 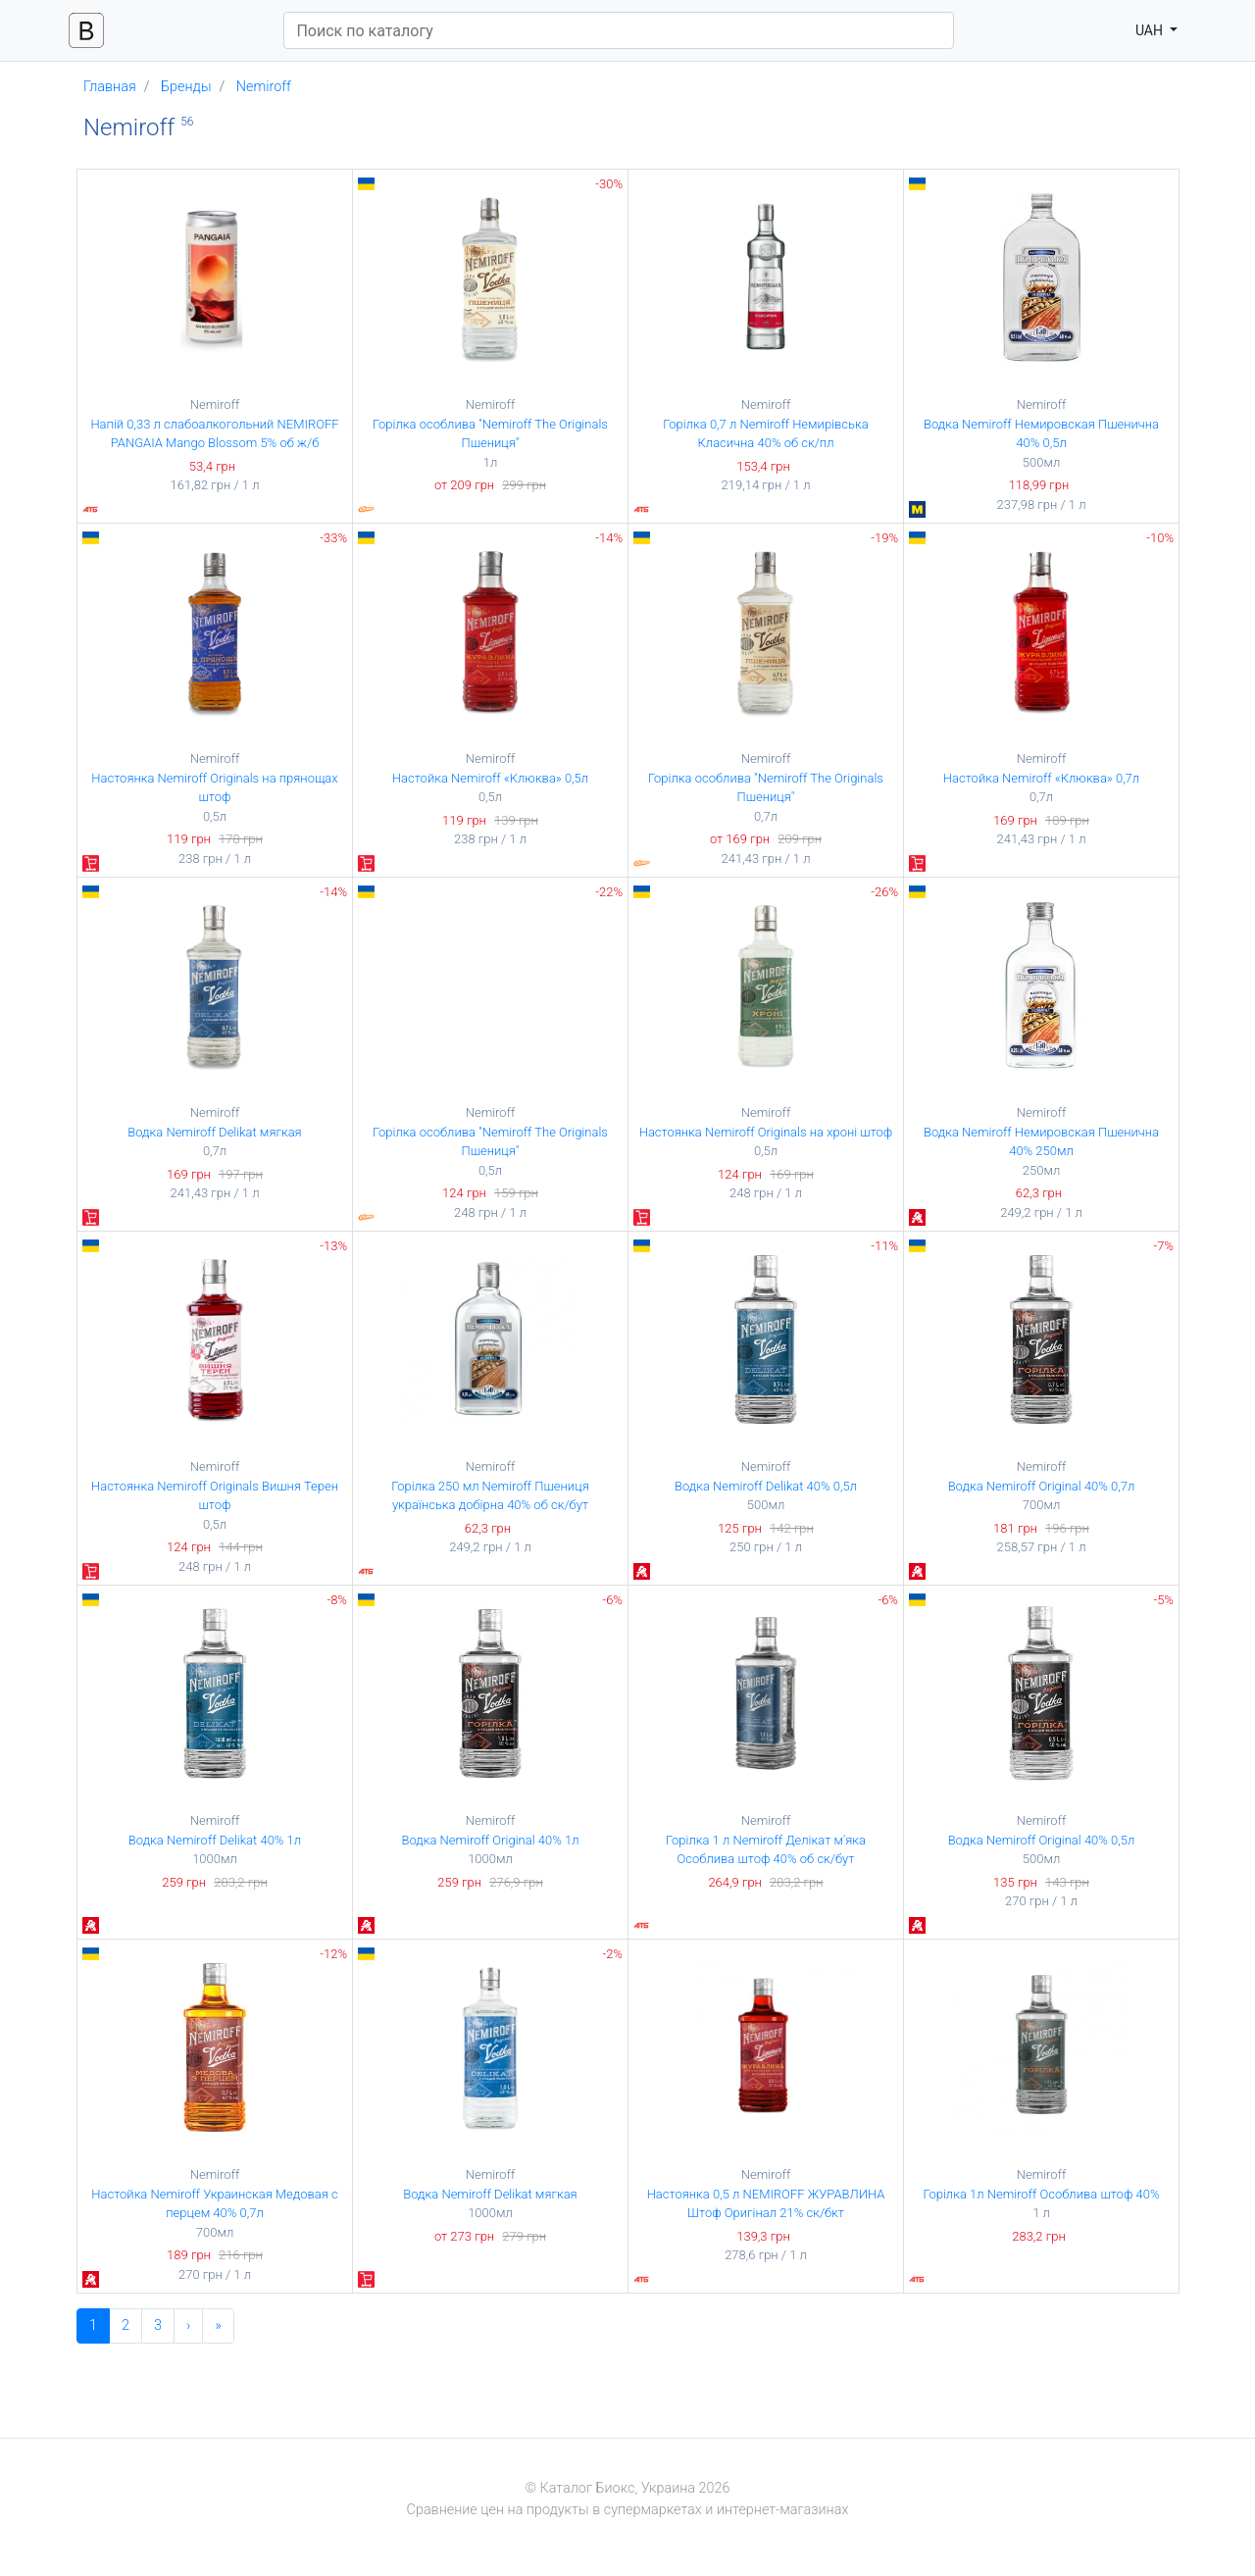 I want to click on Водка Nemiroff Original 40% 1л, so click(x=490, y=1840).